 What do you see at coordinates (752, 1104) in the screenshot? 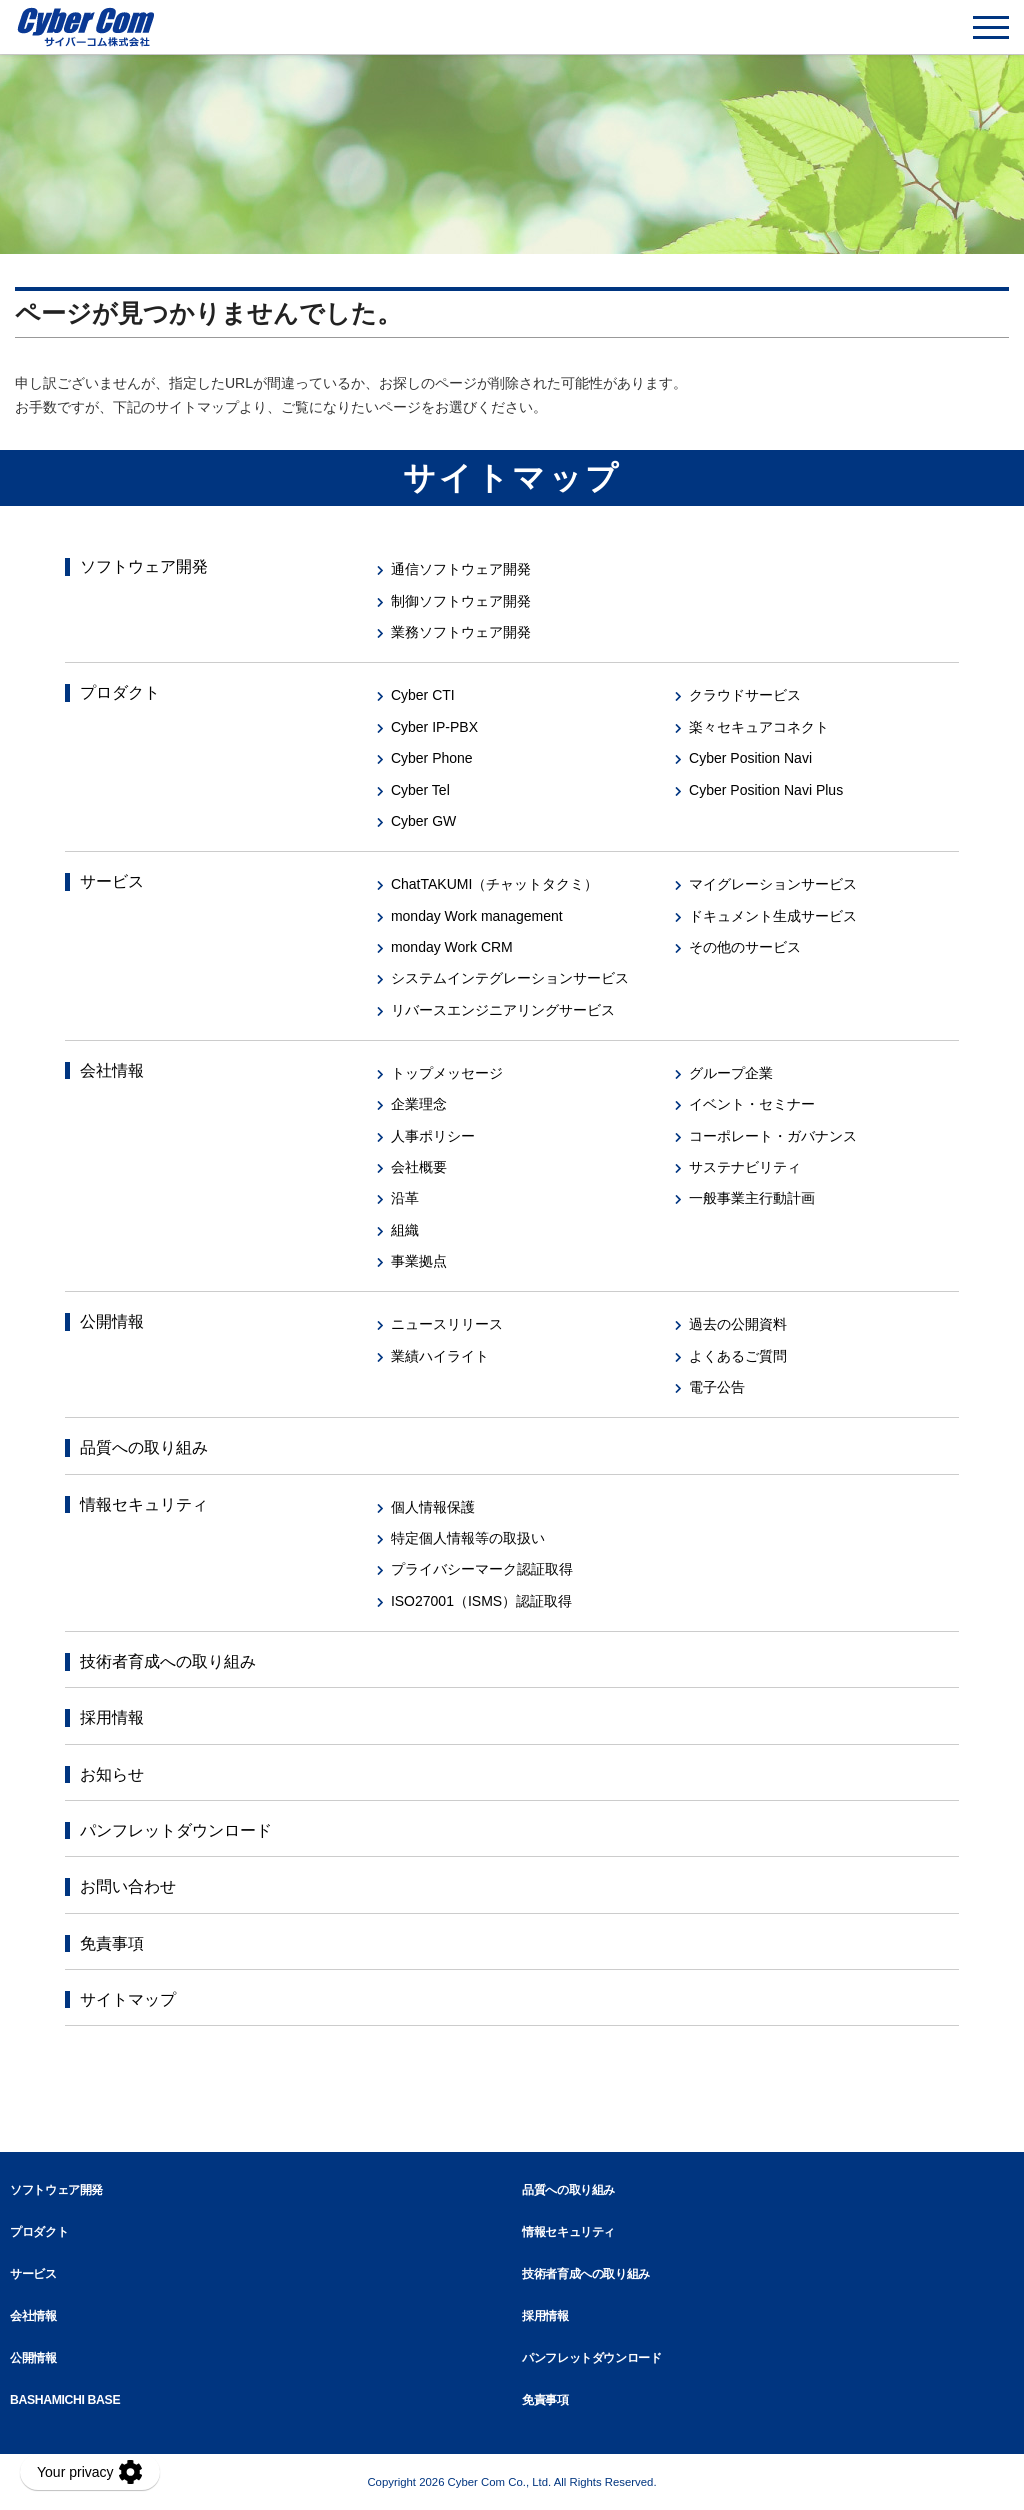
I see `イベント・セミナー` at bounding box center [752, 1104].